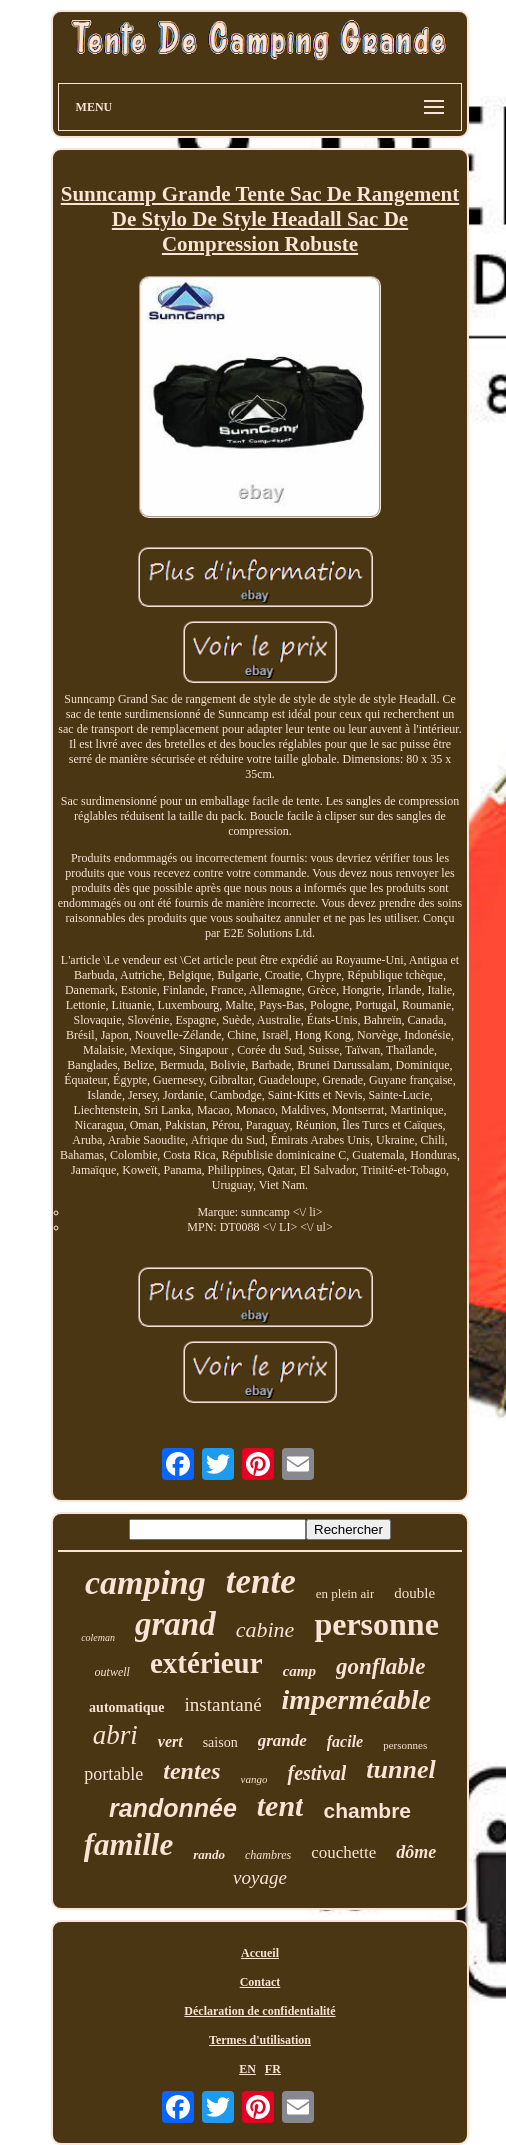  What do you see at coordinates (145, 1582) in the screenshot?
I see `camping` at bounding box center [145, 1582].